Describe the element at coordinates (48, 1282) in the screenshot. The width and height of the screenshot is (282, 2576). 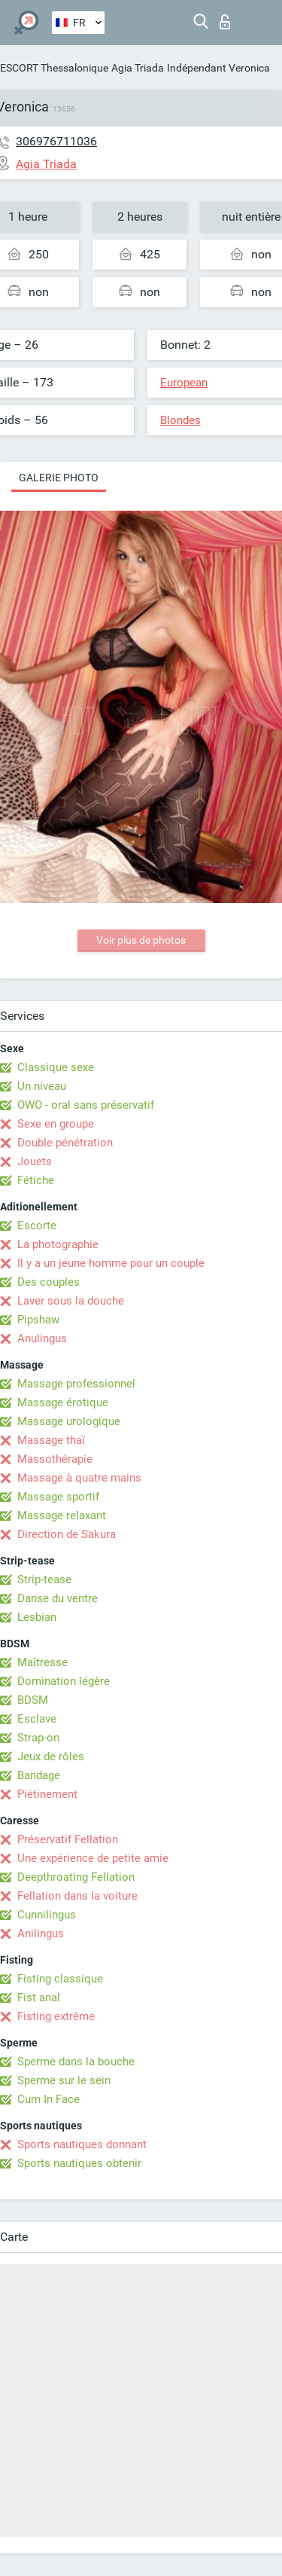
I see `Des couples` at that location.